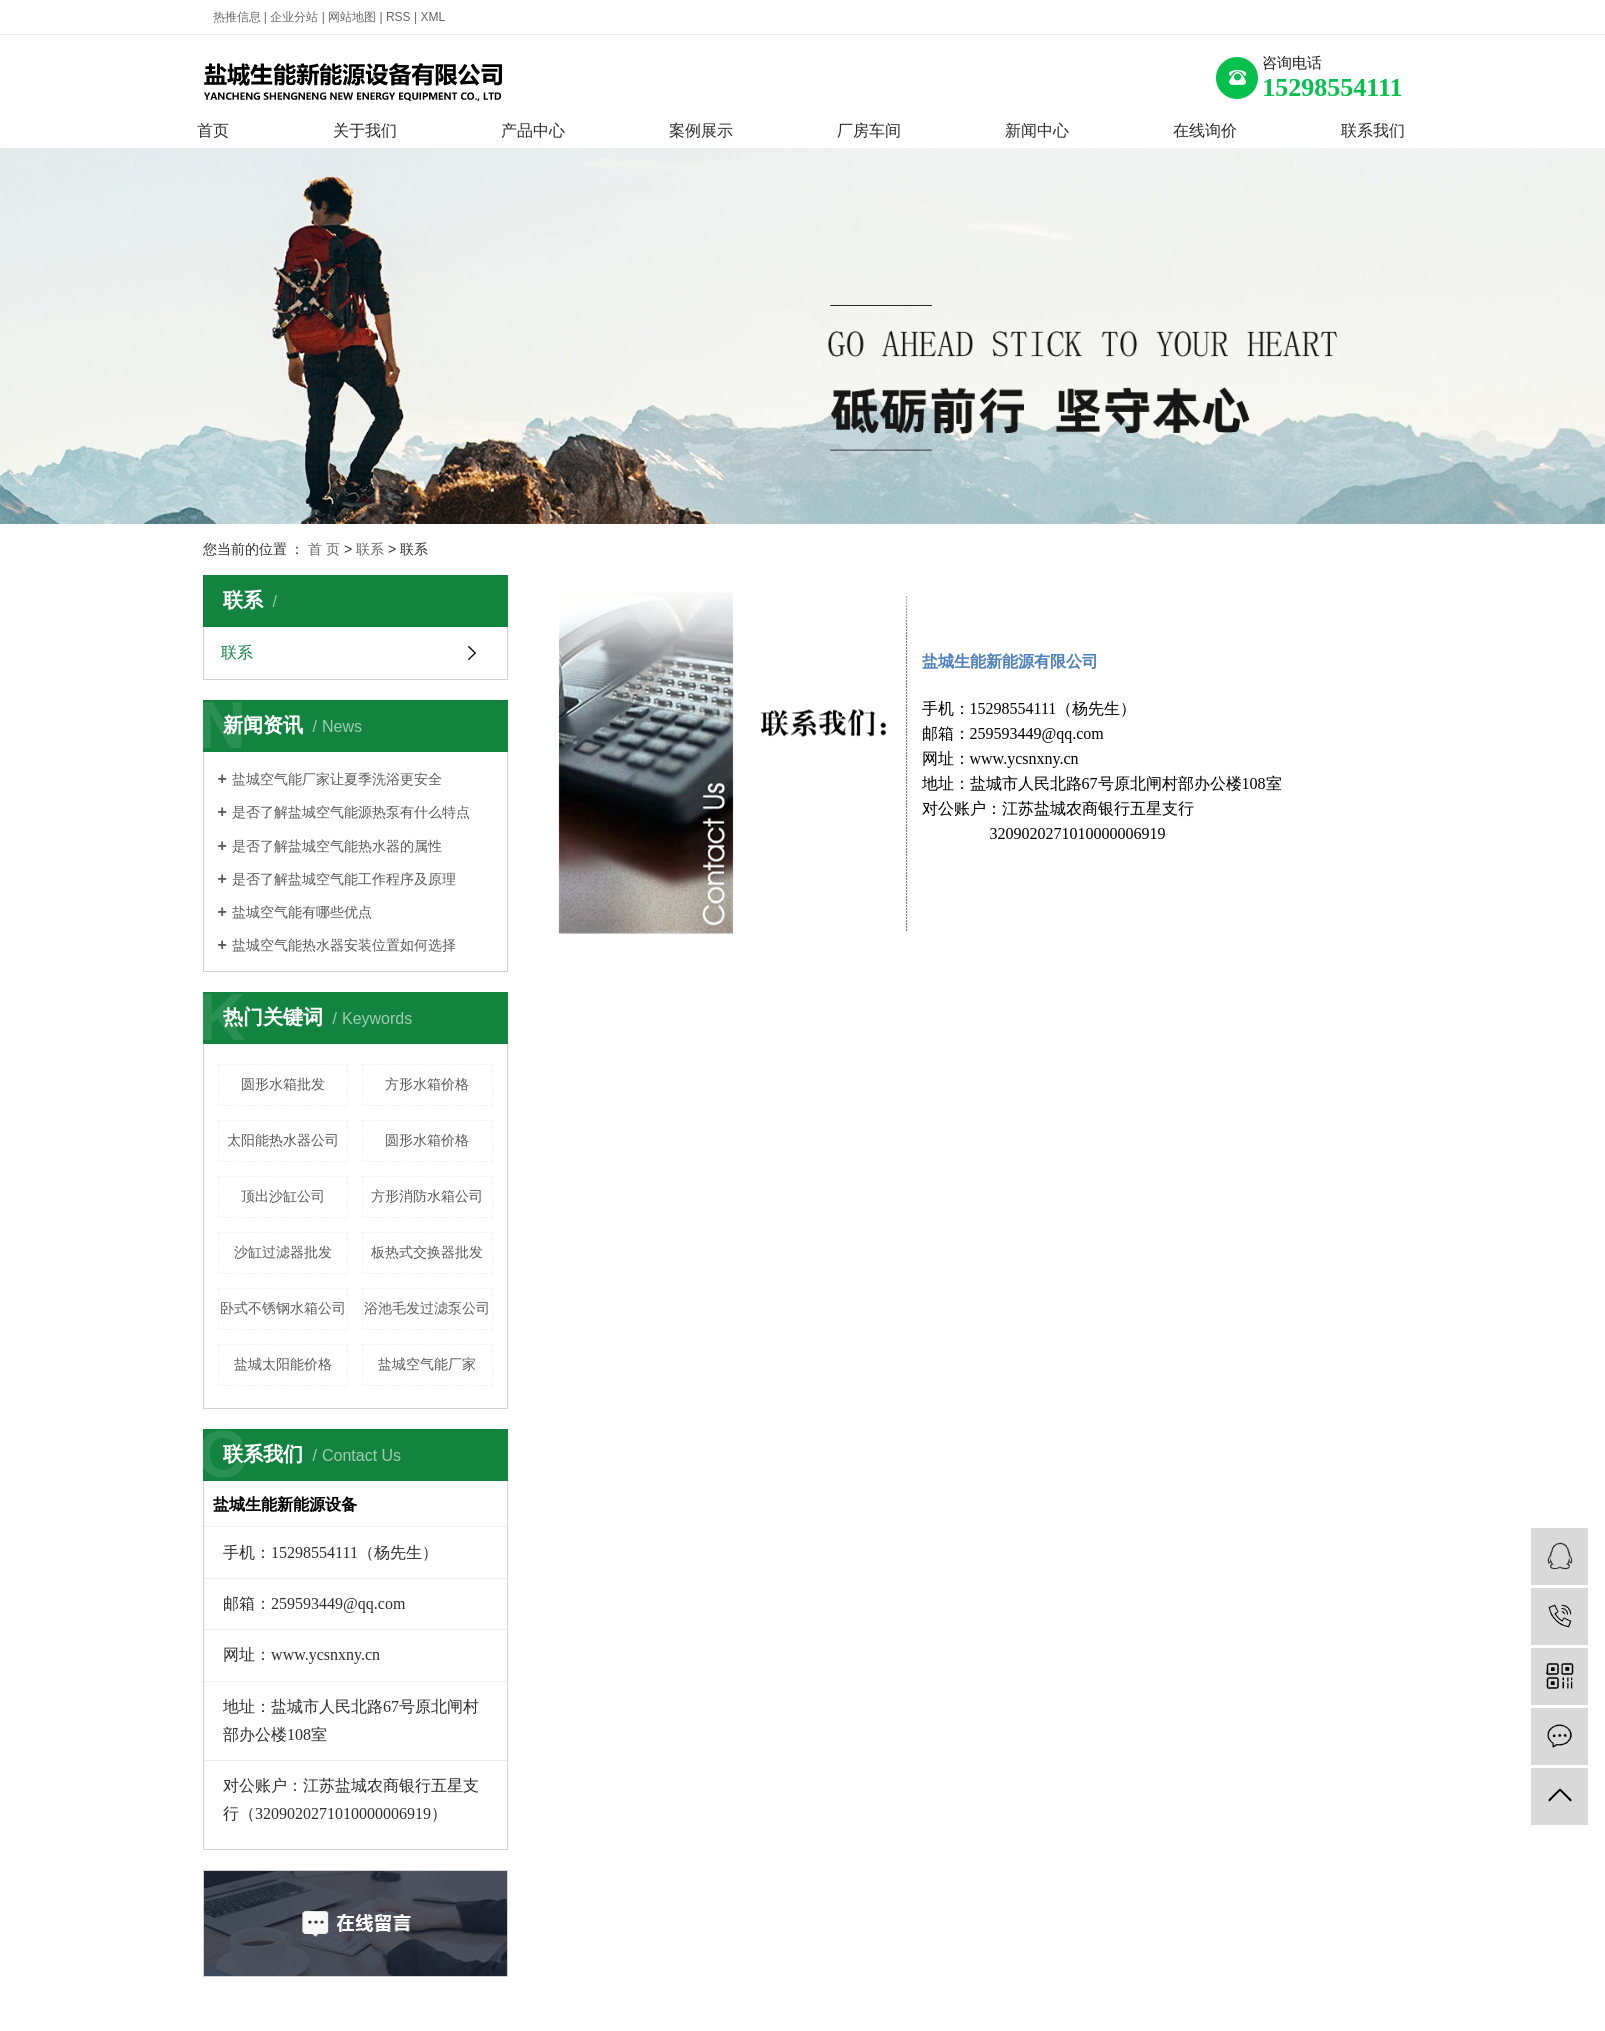 The image size is (1605, 2031). What do you see at coordinates (283, 1196) in the screenshot?
I see `顶出沙缸公司` at bounding box center [283, 1196].